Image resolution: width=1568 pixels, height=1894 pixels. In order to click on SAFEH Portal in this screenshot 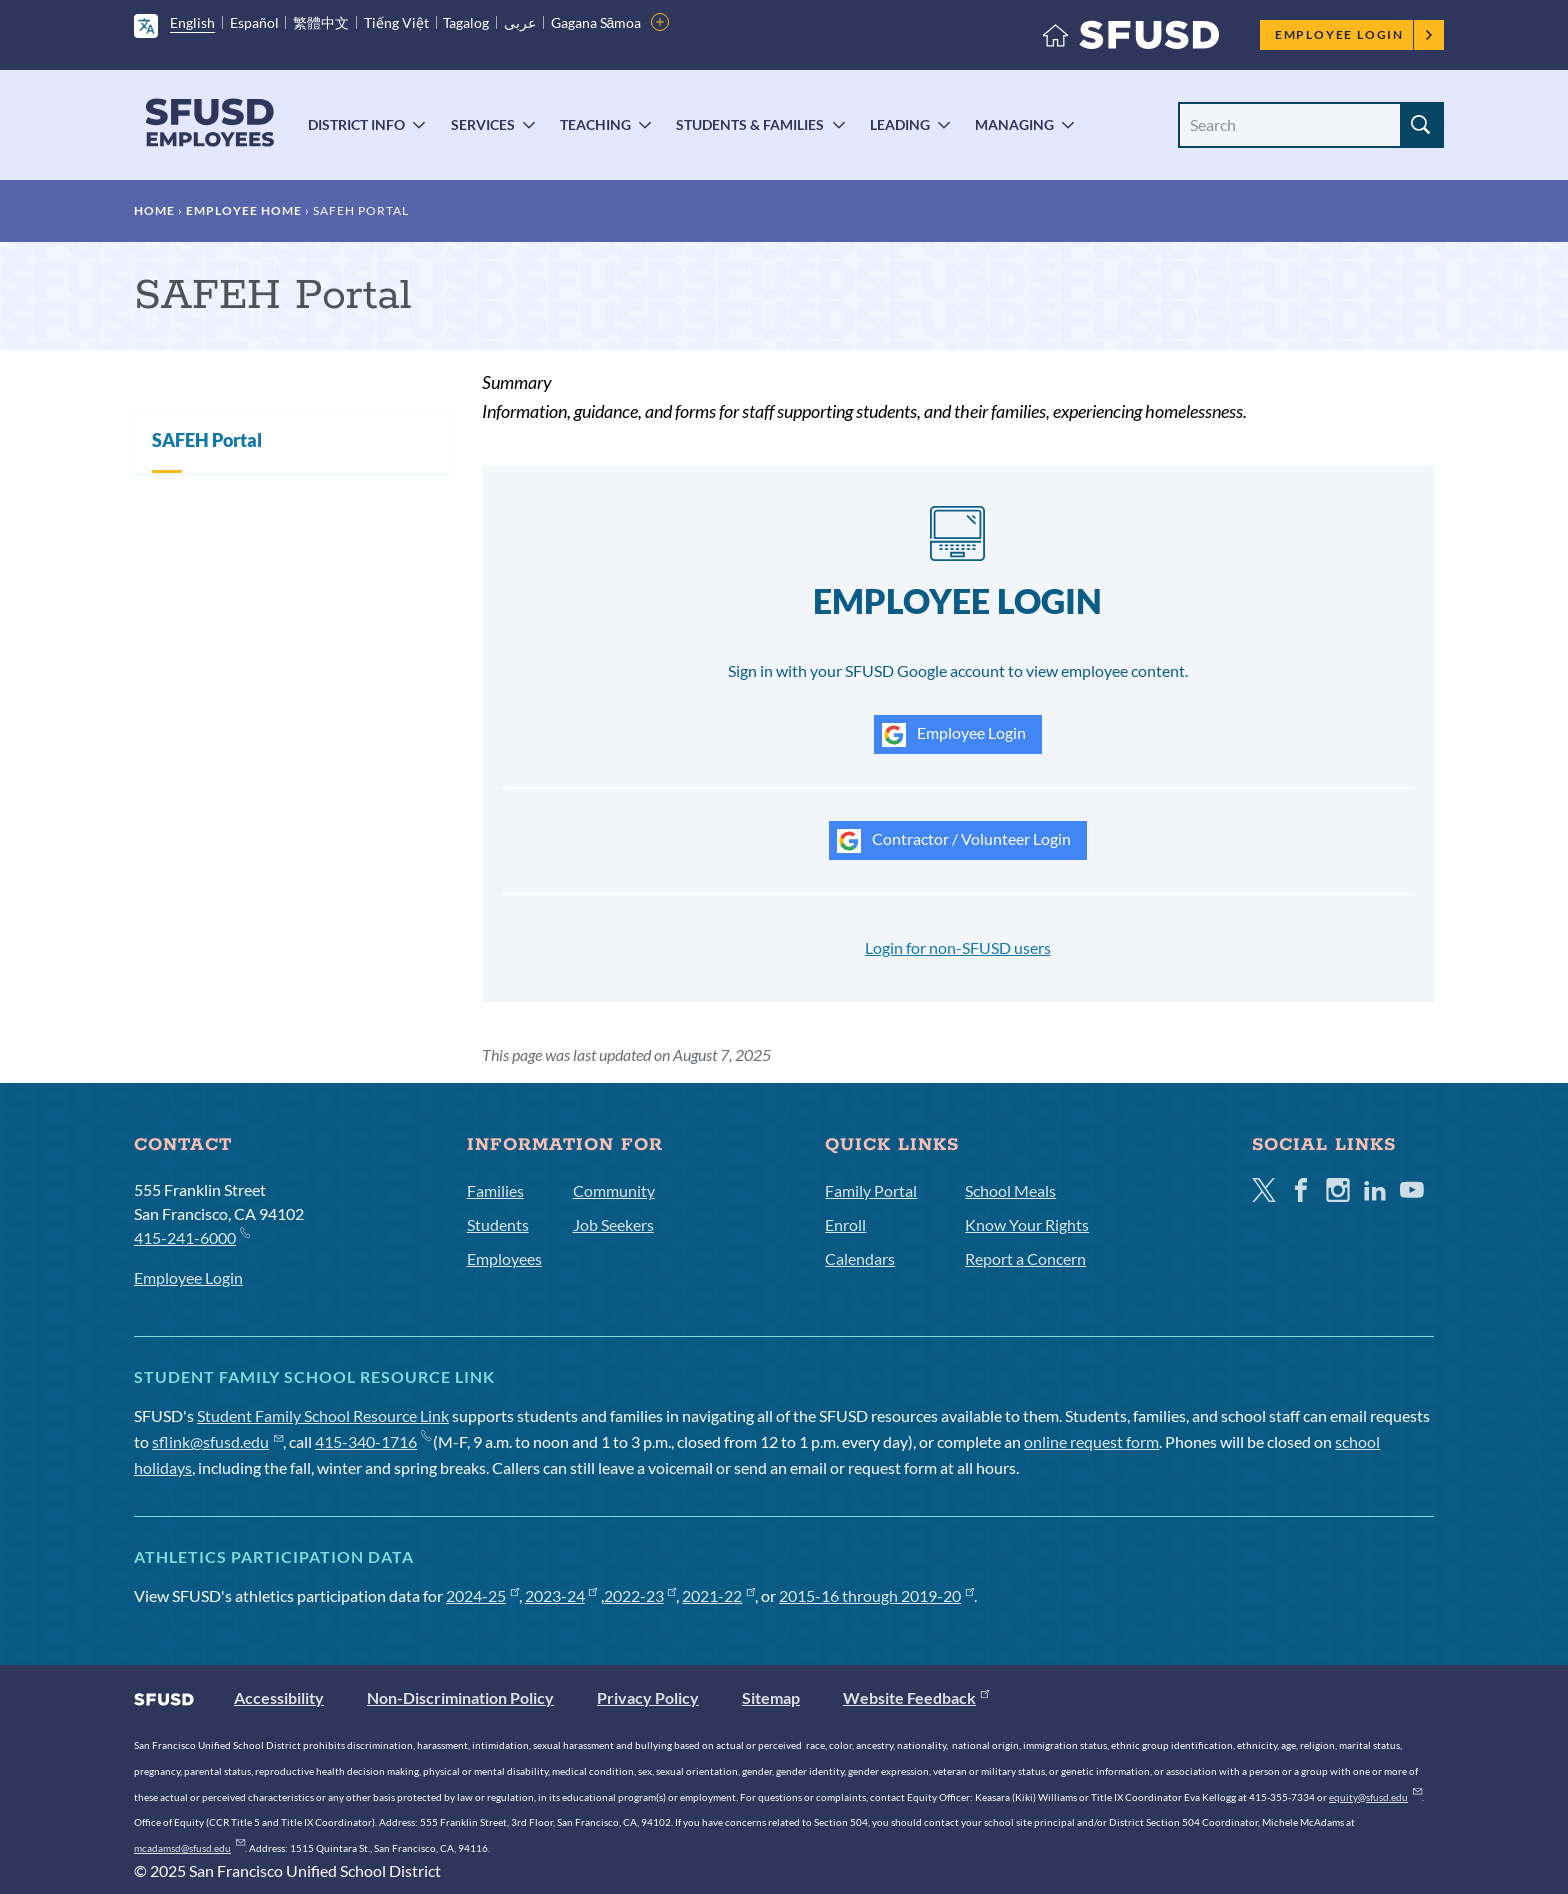, I will do `click(207, 440)`.